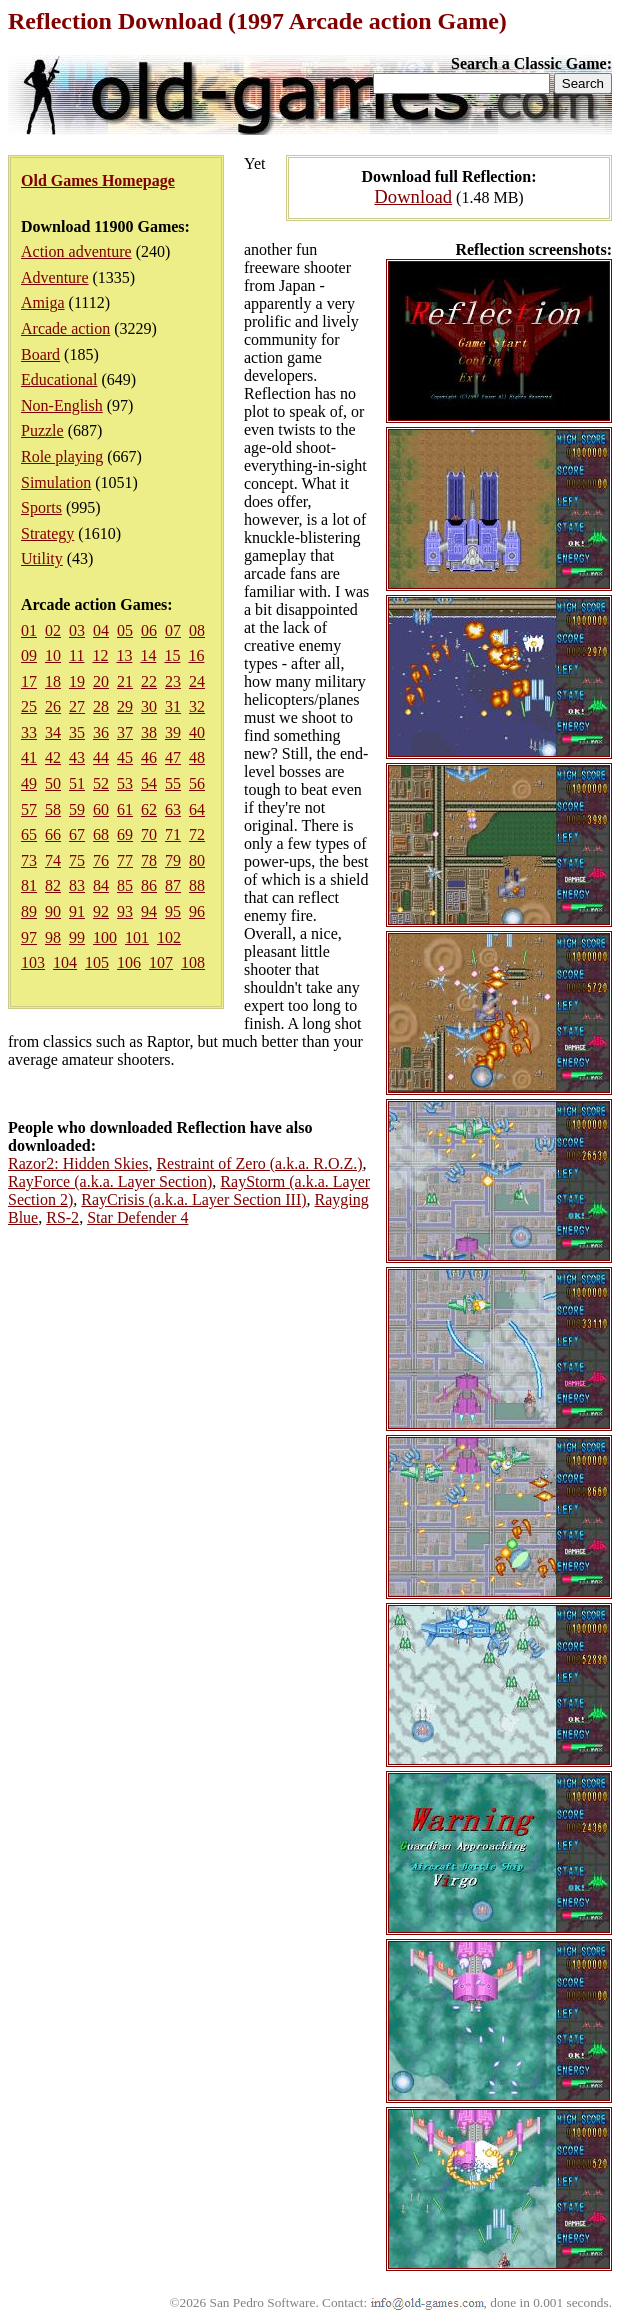  What do you see at coordinates (53, 834) in the screenshot?
I see `66` at bounding box center [53, 834].